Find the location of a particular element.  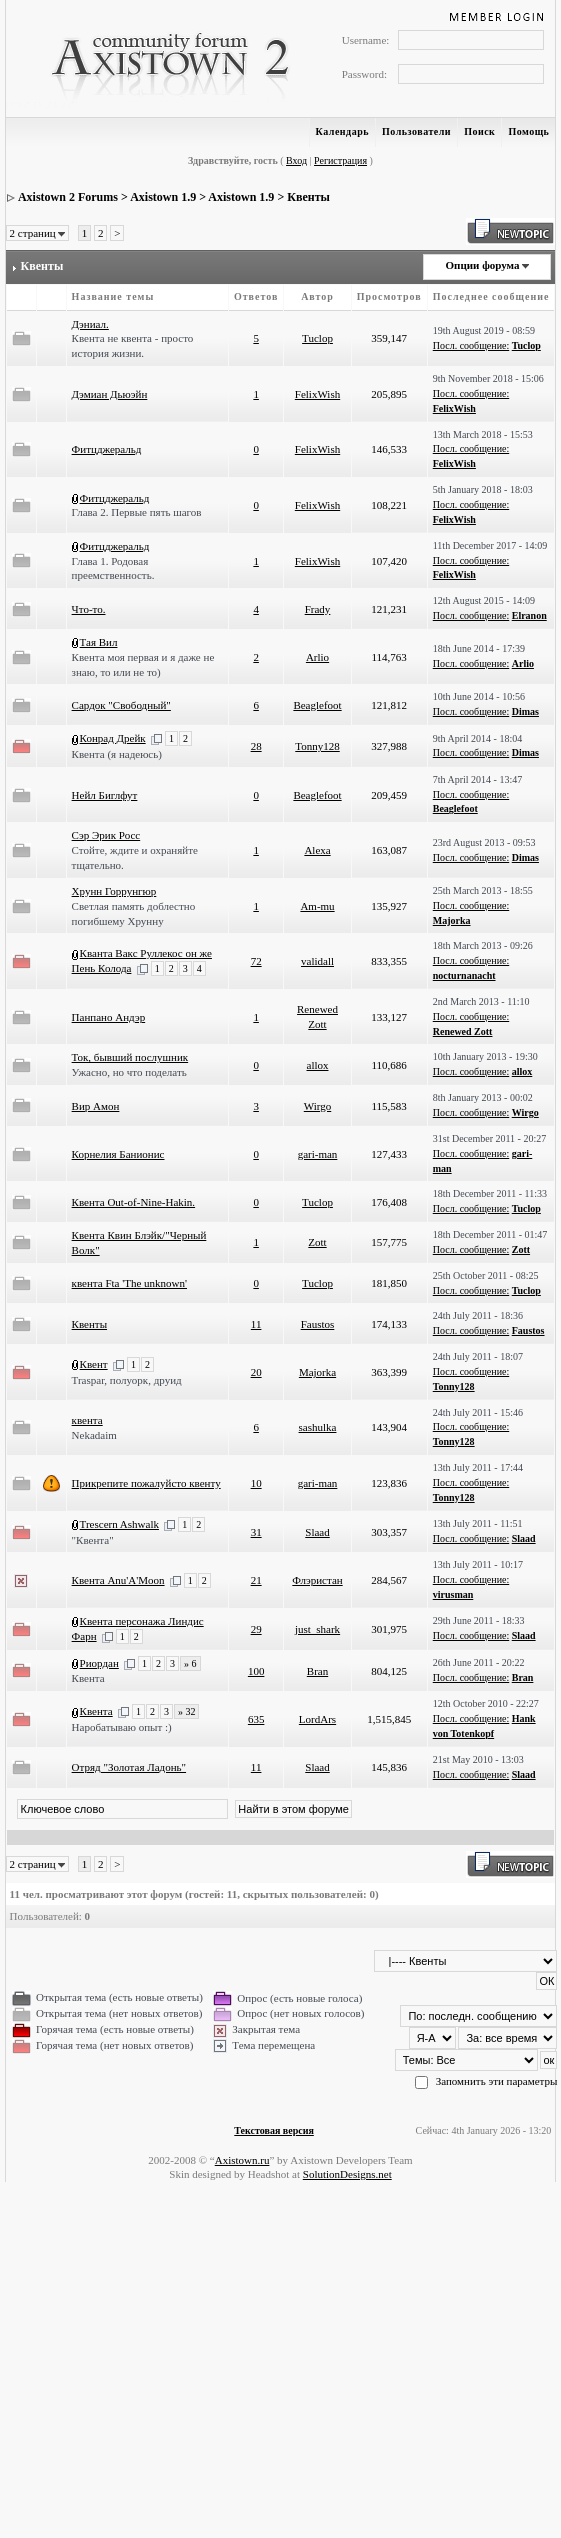

Вир Амон is located at coordinates (96, 1106).